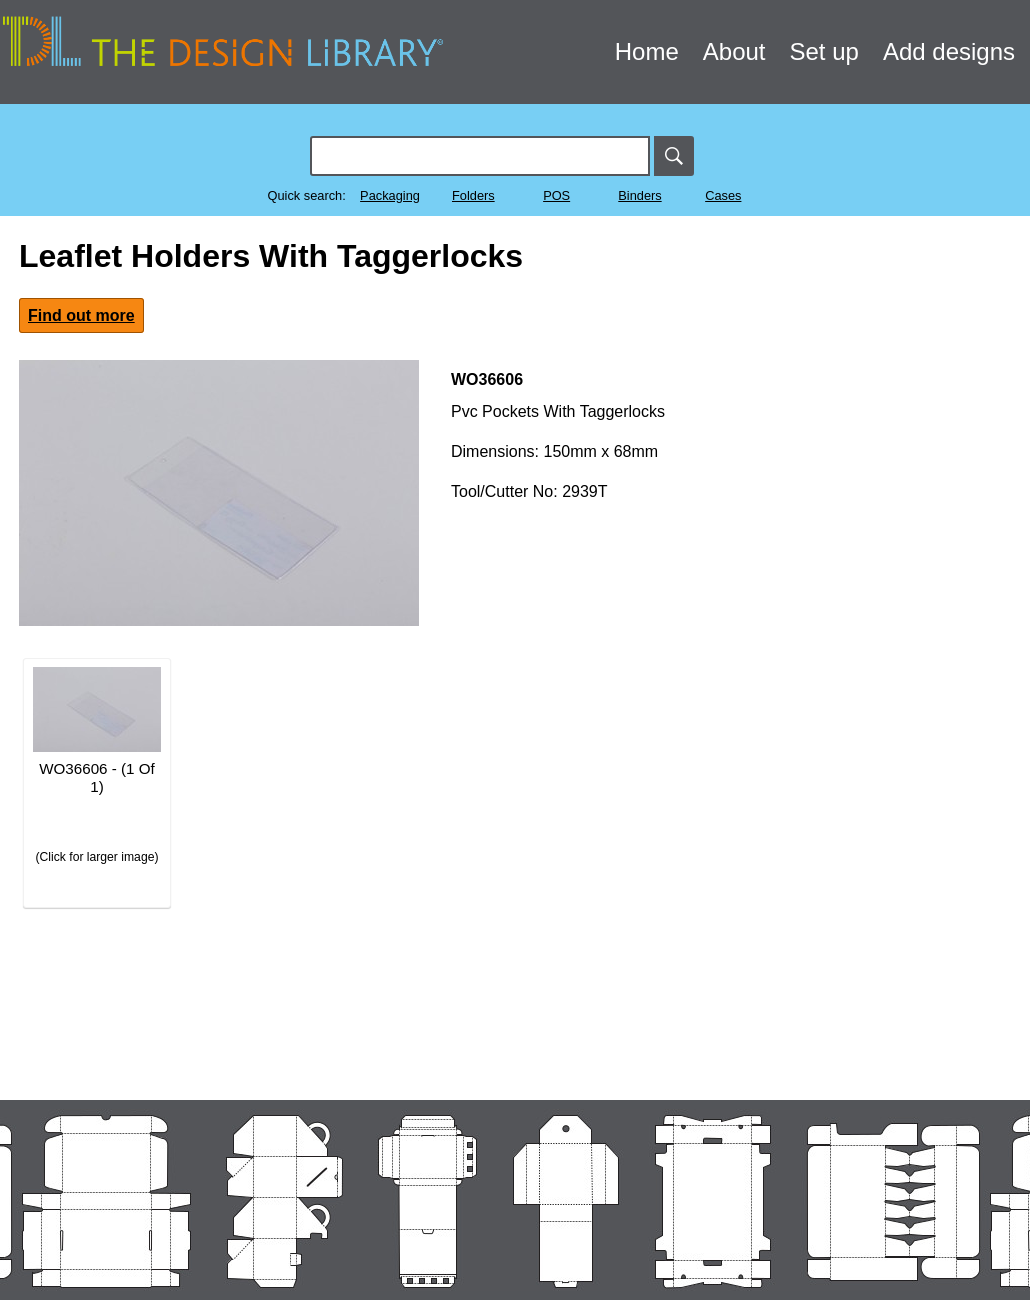 The height and width of the screenshot is (1300, 1030). Describe the element at coordinates (81, 315) in the screenshot. I see `Find out more` at that location.